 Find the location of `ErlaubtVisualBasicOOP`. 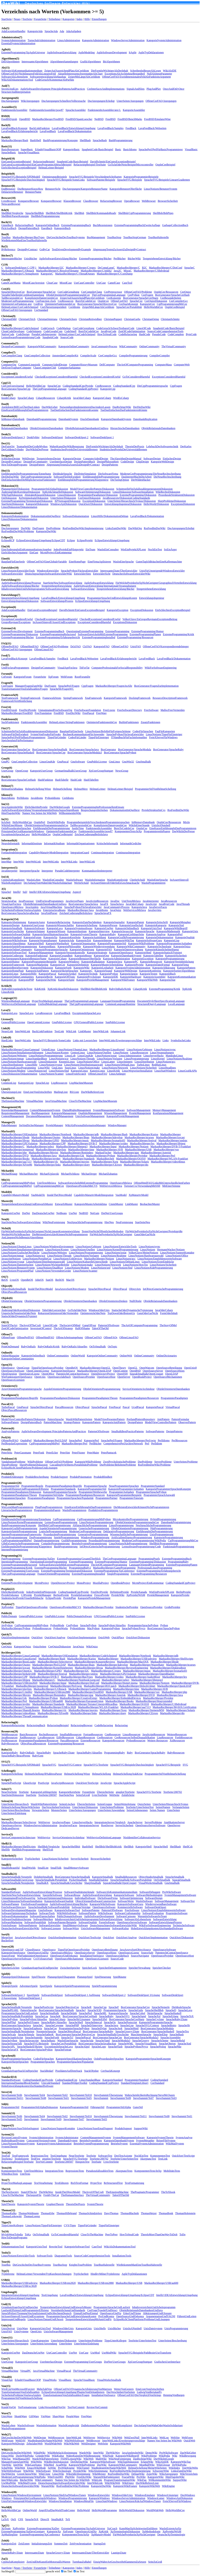

ErlaubtVisualBasicOOP is located at coordinates (48, 149).